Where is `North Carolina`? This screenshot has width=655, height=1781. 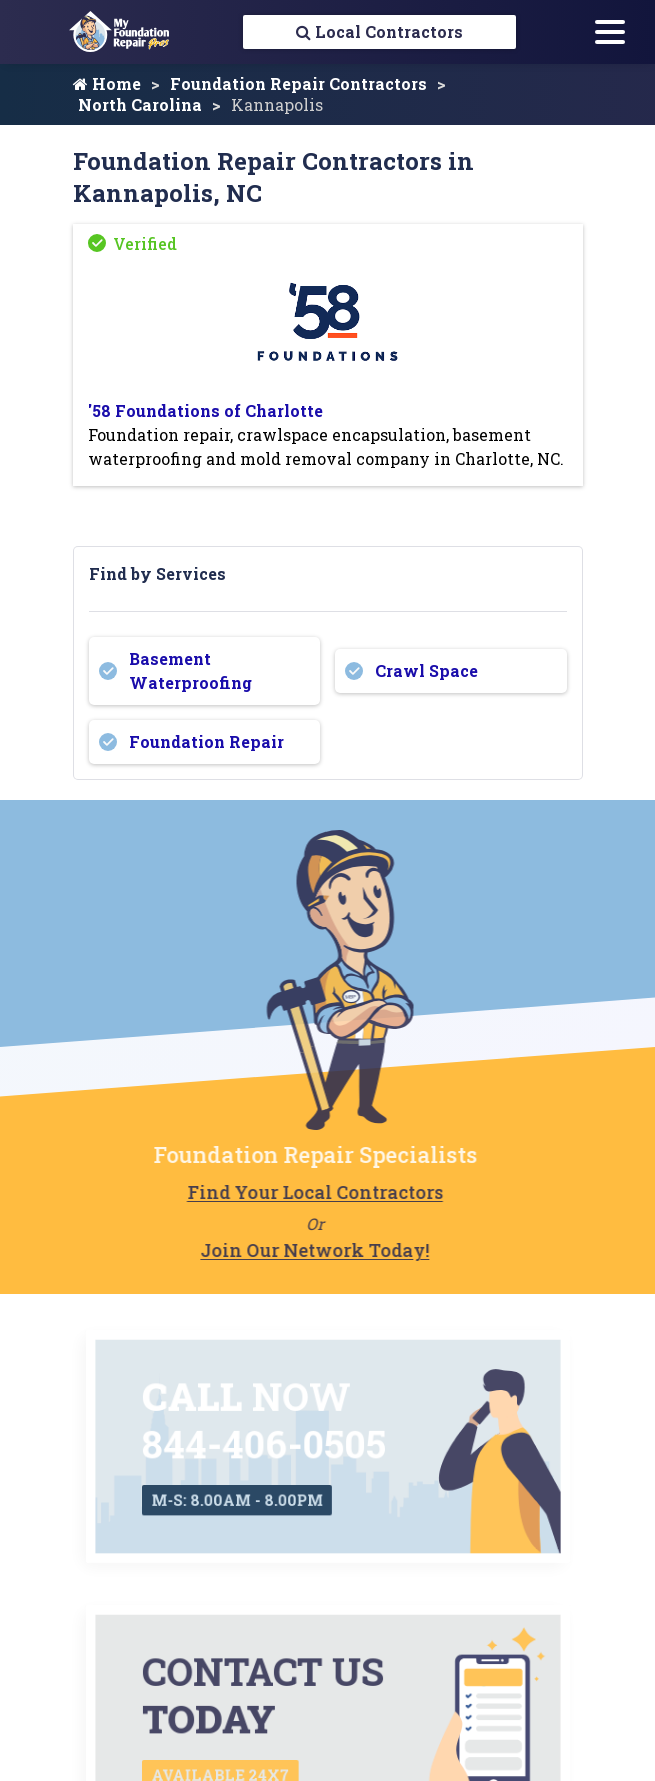
North Carolina is located at coordinates (140, 105).